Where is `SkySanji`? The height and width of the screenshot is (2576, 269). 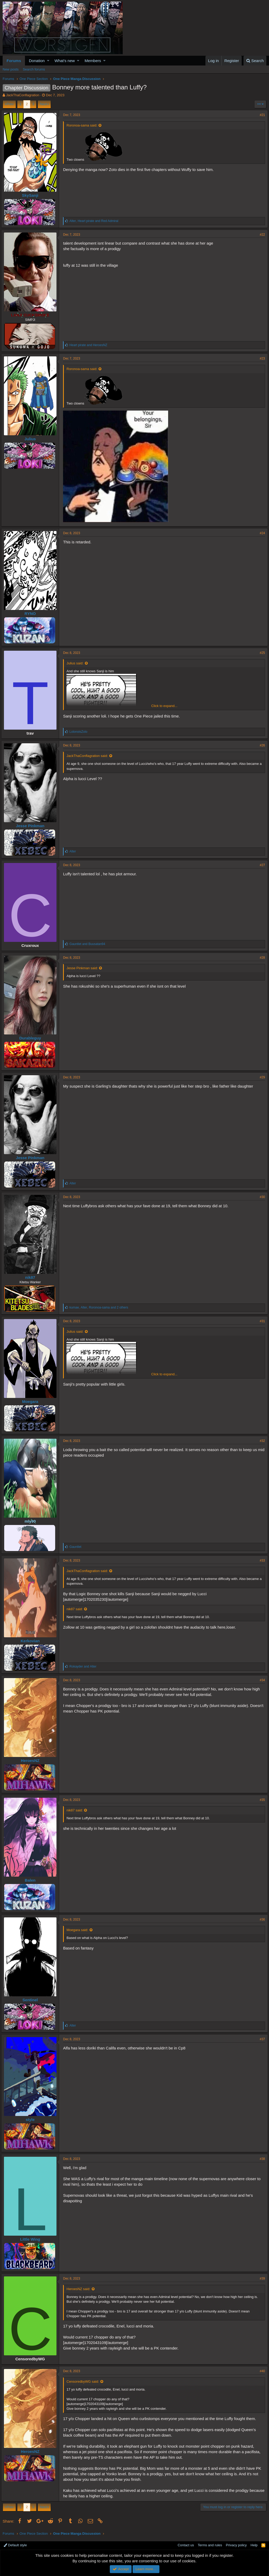
SkySanji is located at coordinates (31, 195).